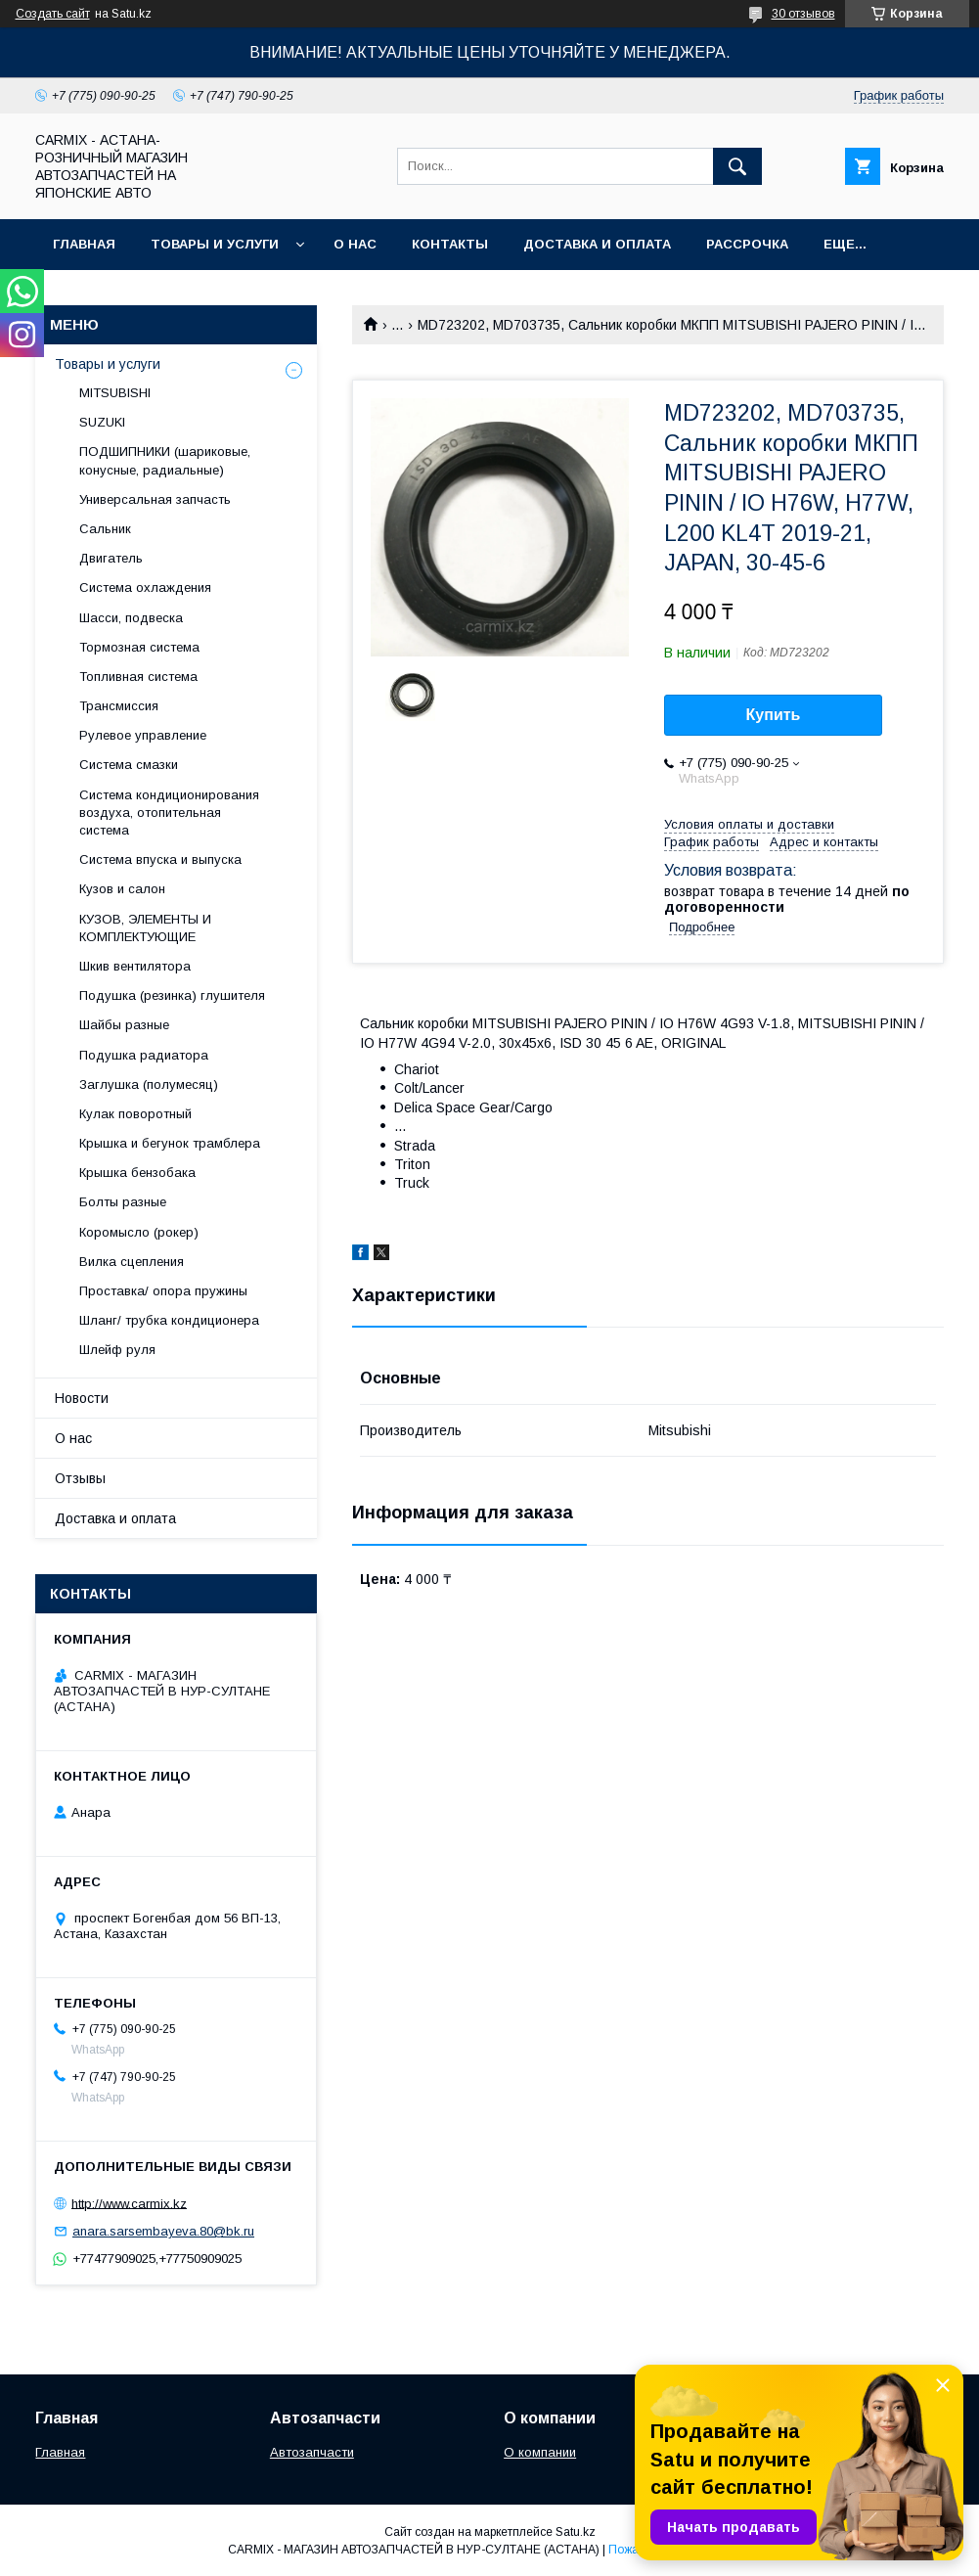 The height and width of the screenshot is (2576, 979). What do you see at coordinates (215, 244) in the screenshot?
I see `Товары и услуги` at bounding box center [215, 244].